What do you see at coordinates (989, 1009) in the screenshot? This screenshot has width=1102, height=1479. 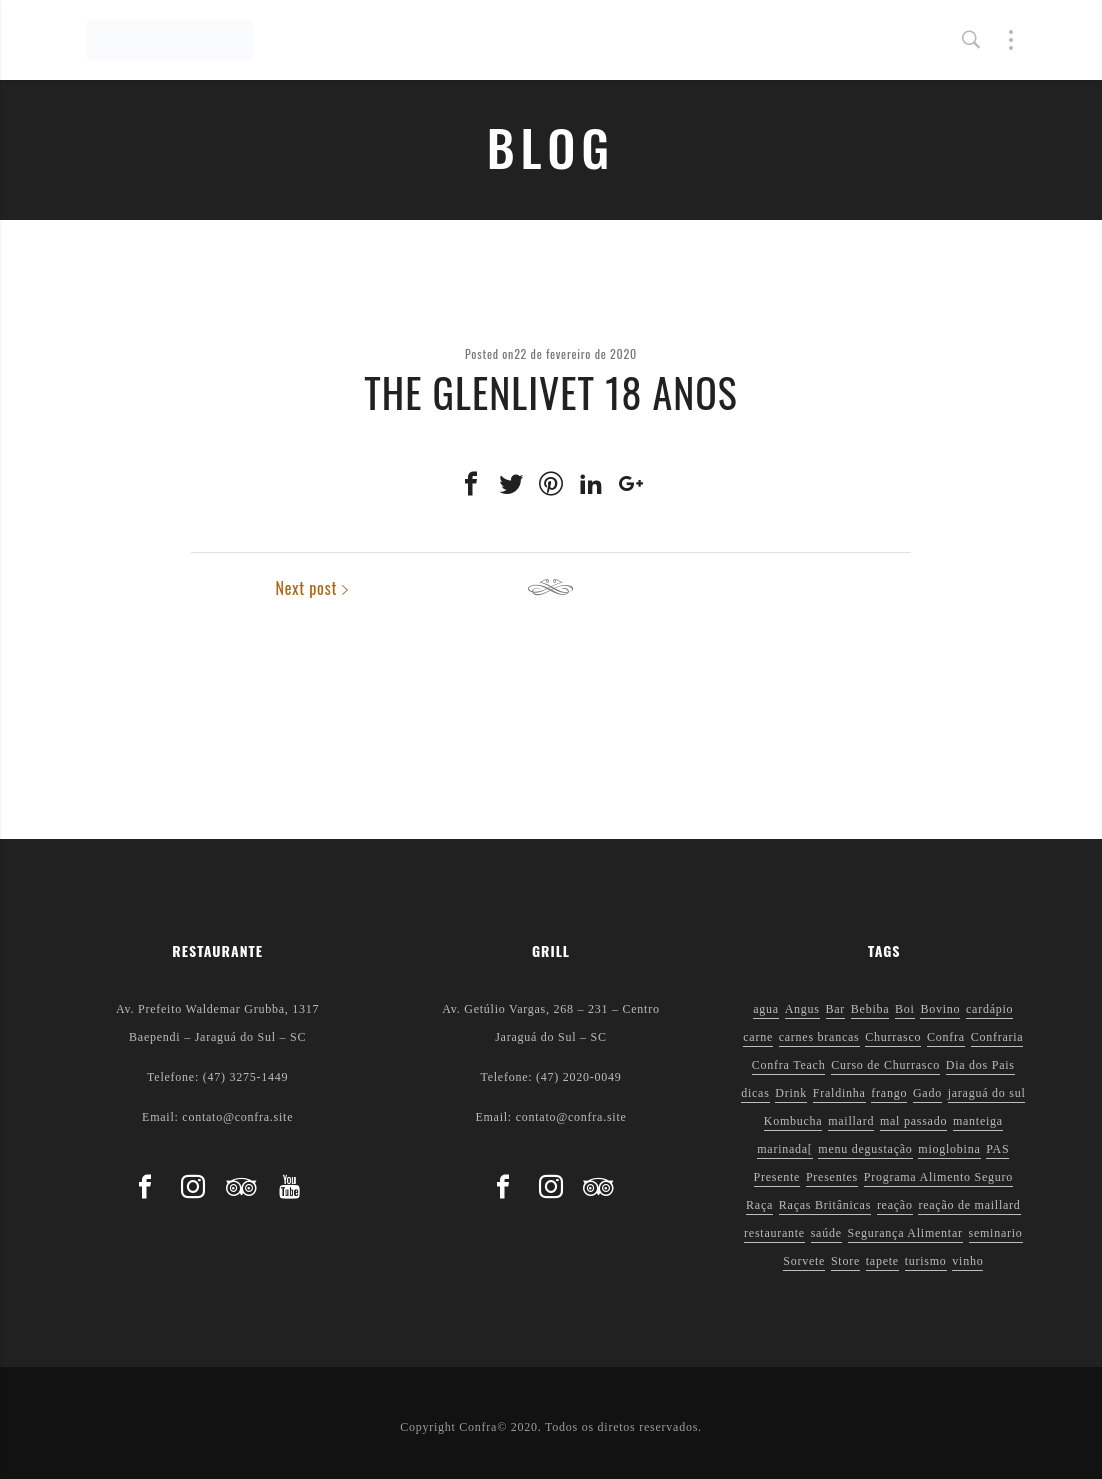 I see `cardápio [cardápio (1 item)]` at bounding box center [989, 1009].